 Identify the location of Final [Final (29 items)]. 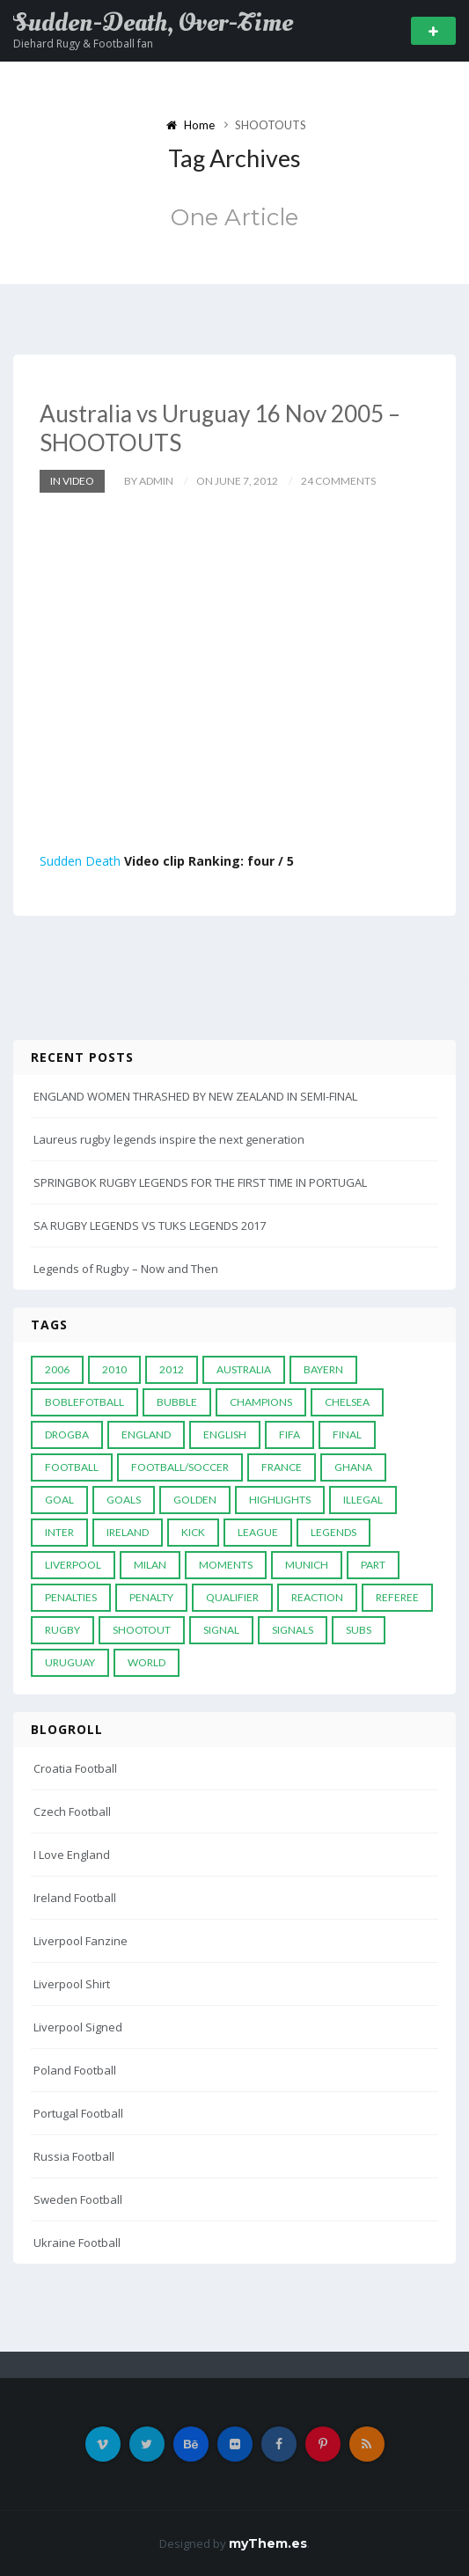
(347, 1434).